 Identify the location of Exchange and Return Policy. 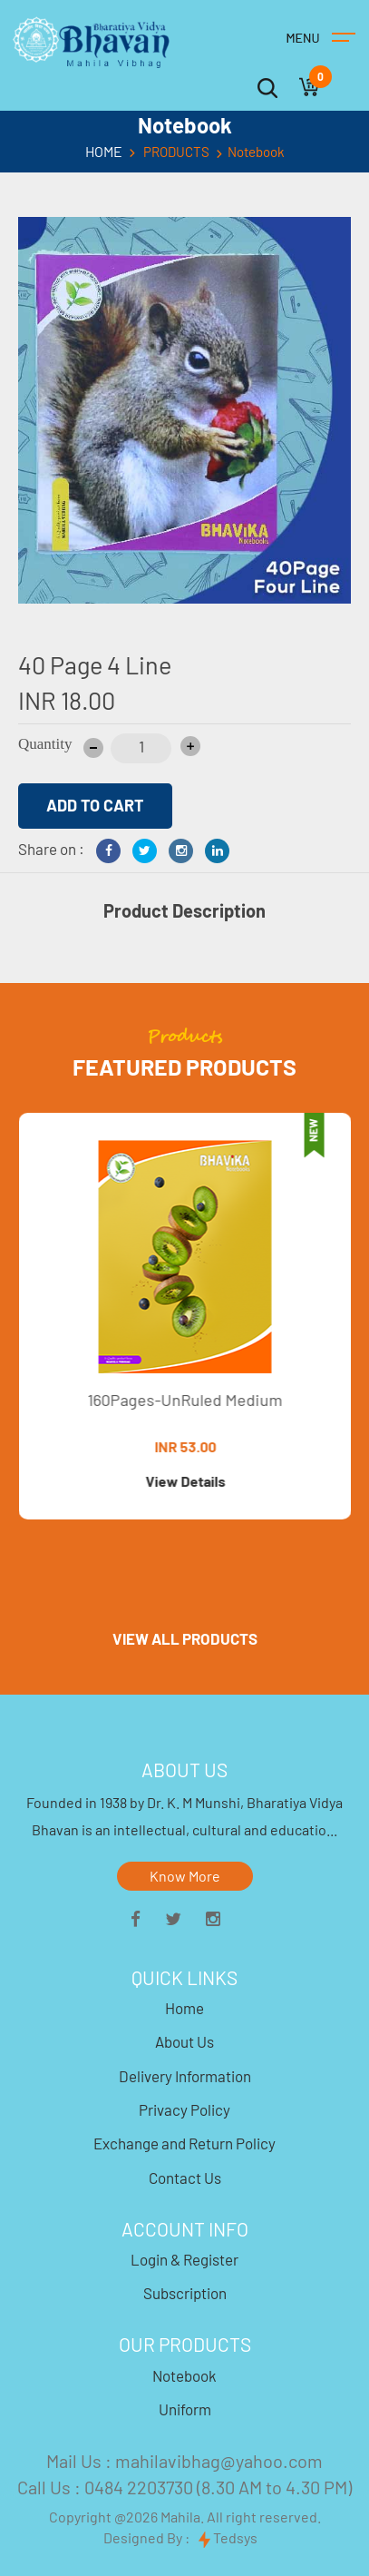
(184, 2143).